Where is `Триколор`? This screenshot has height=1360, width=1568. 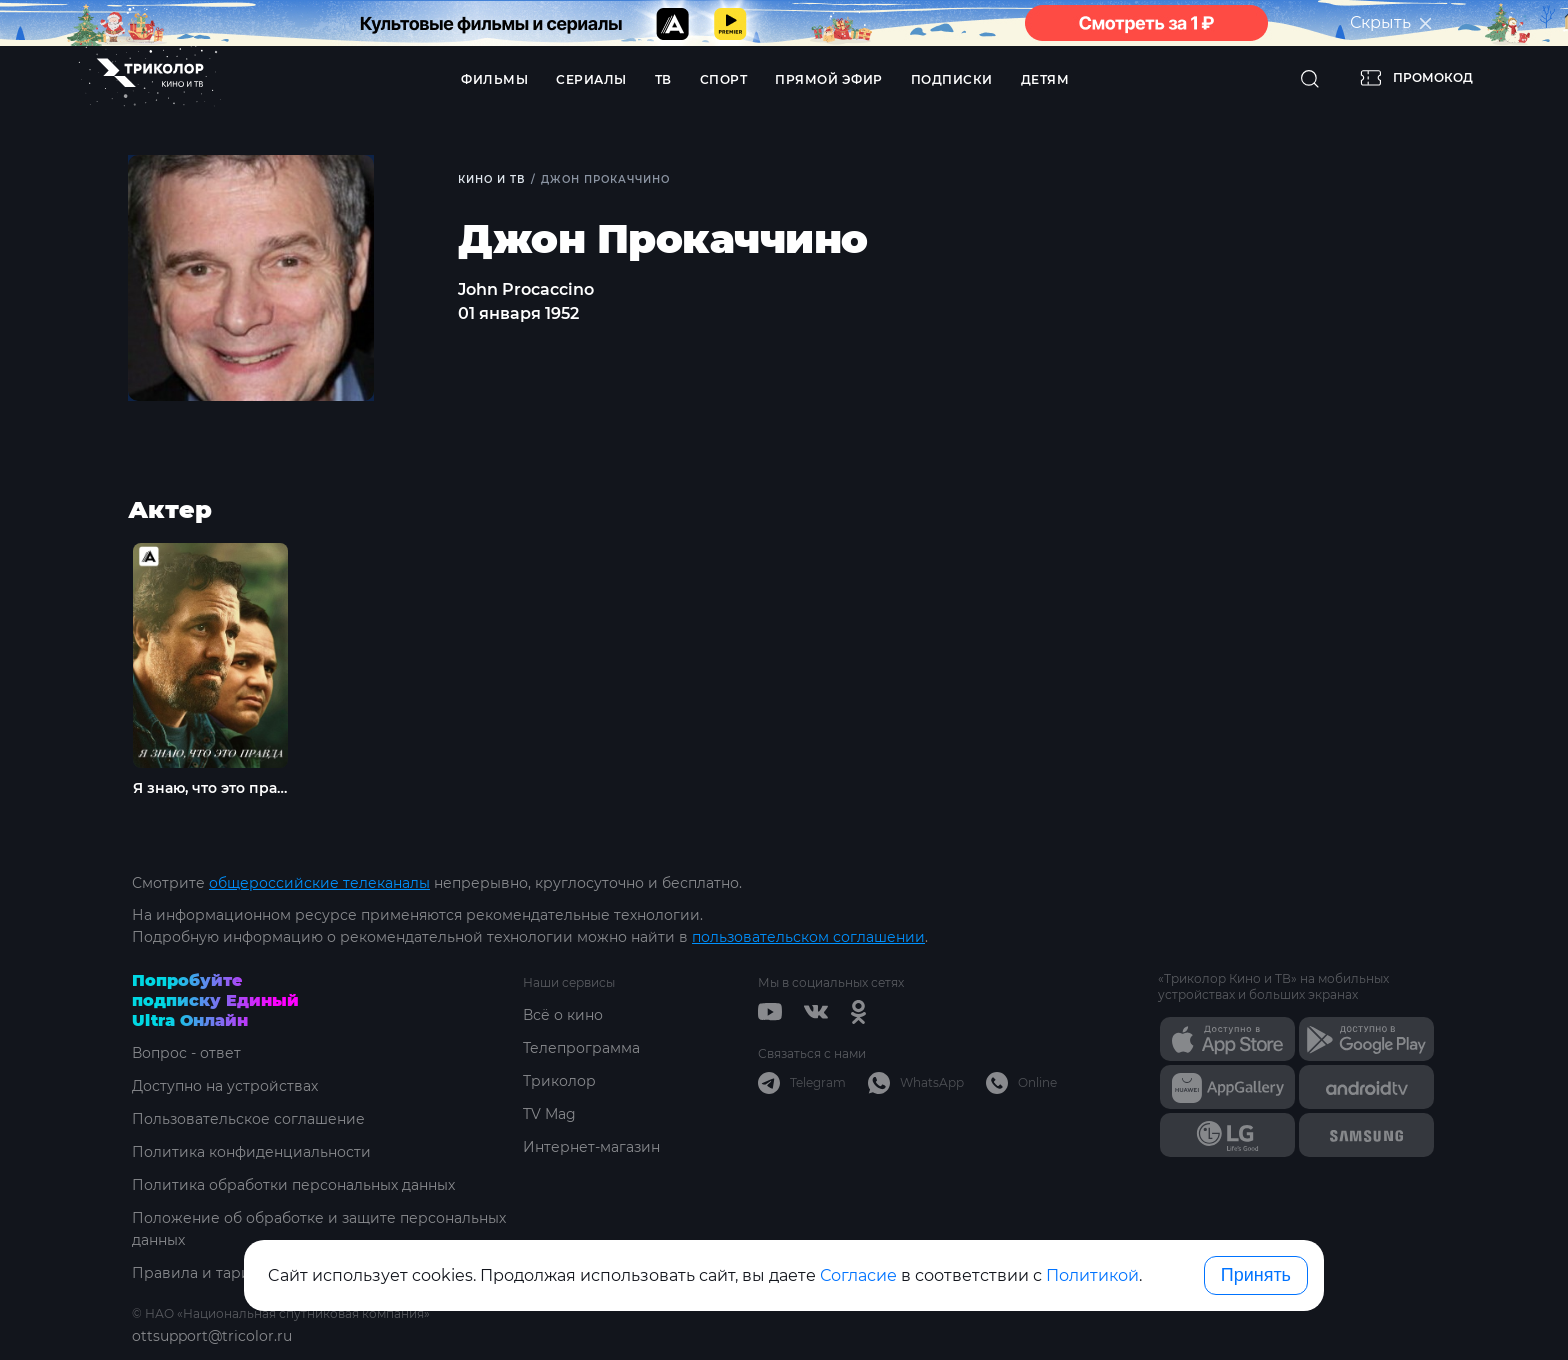
Триколор is located at coordinates (559, 1081).